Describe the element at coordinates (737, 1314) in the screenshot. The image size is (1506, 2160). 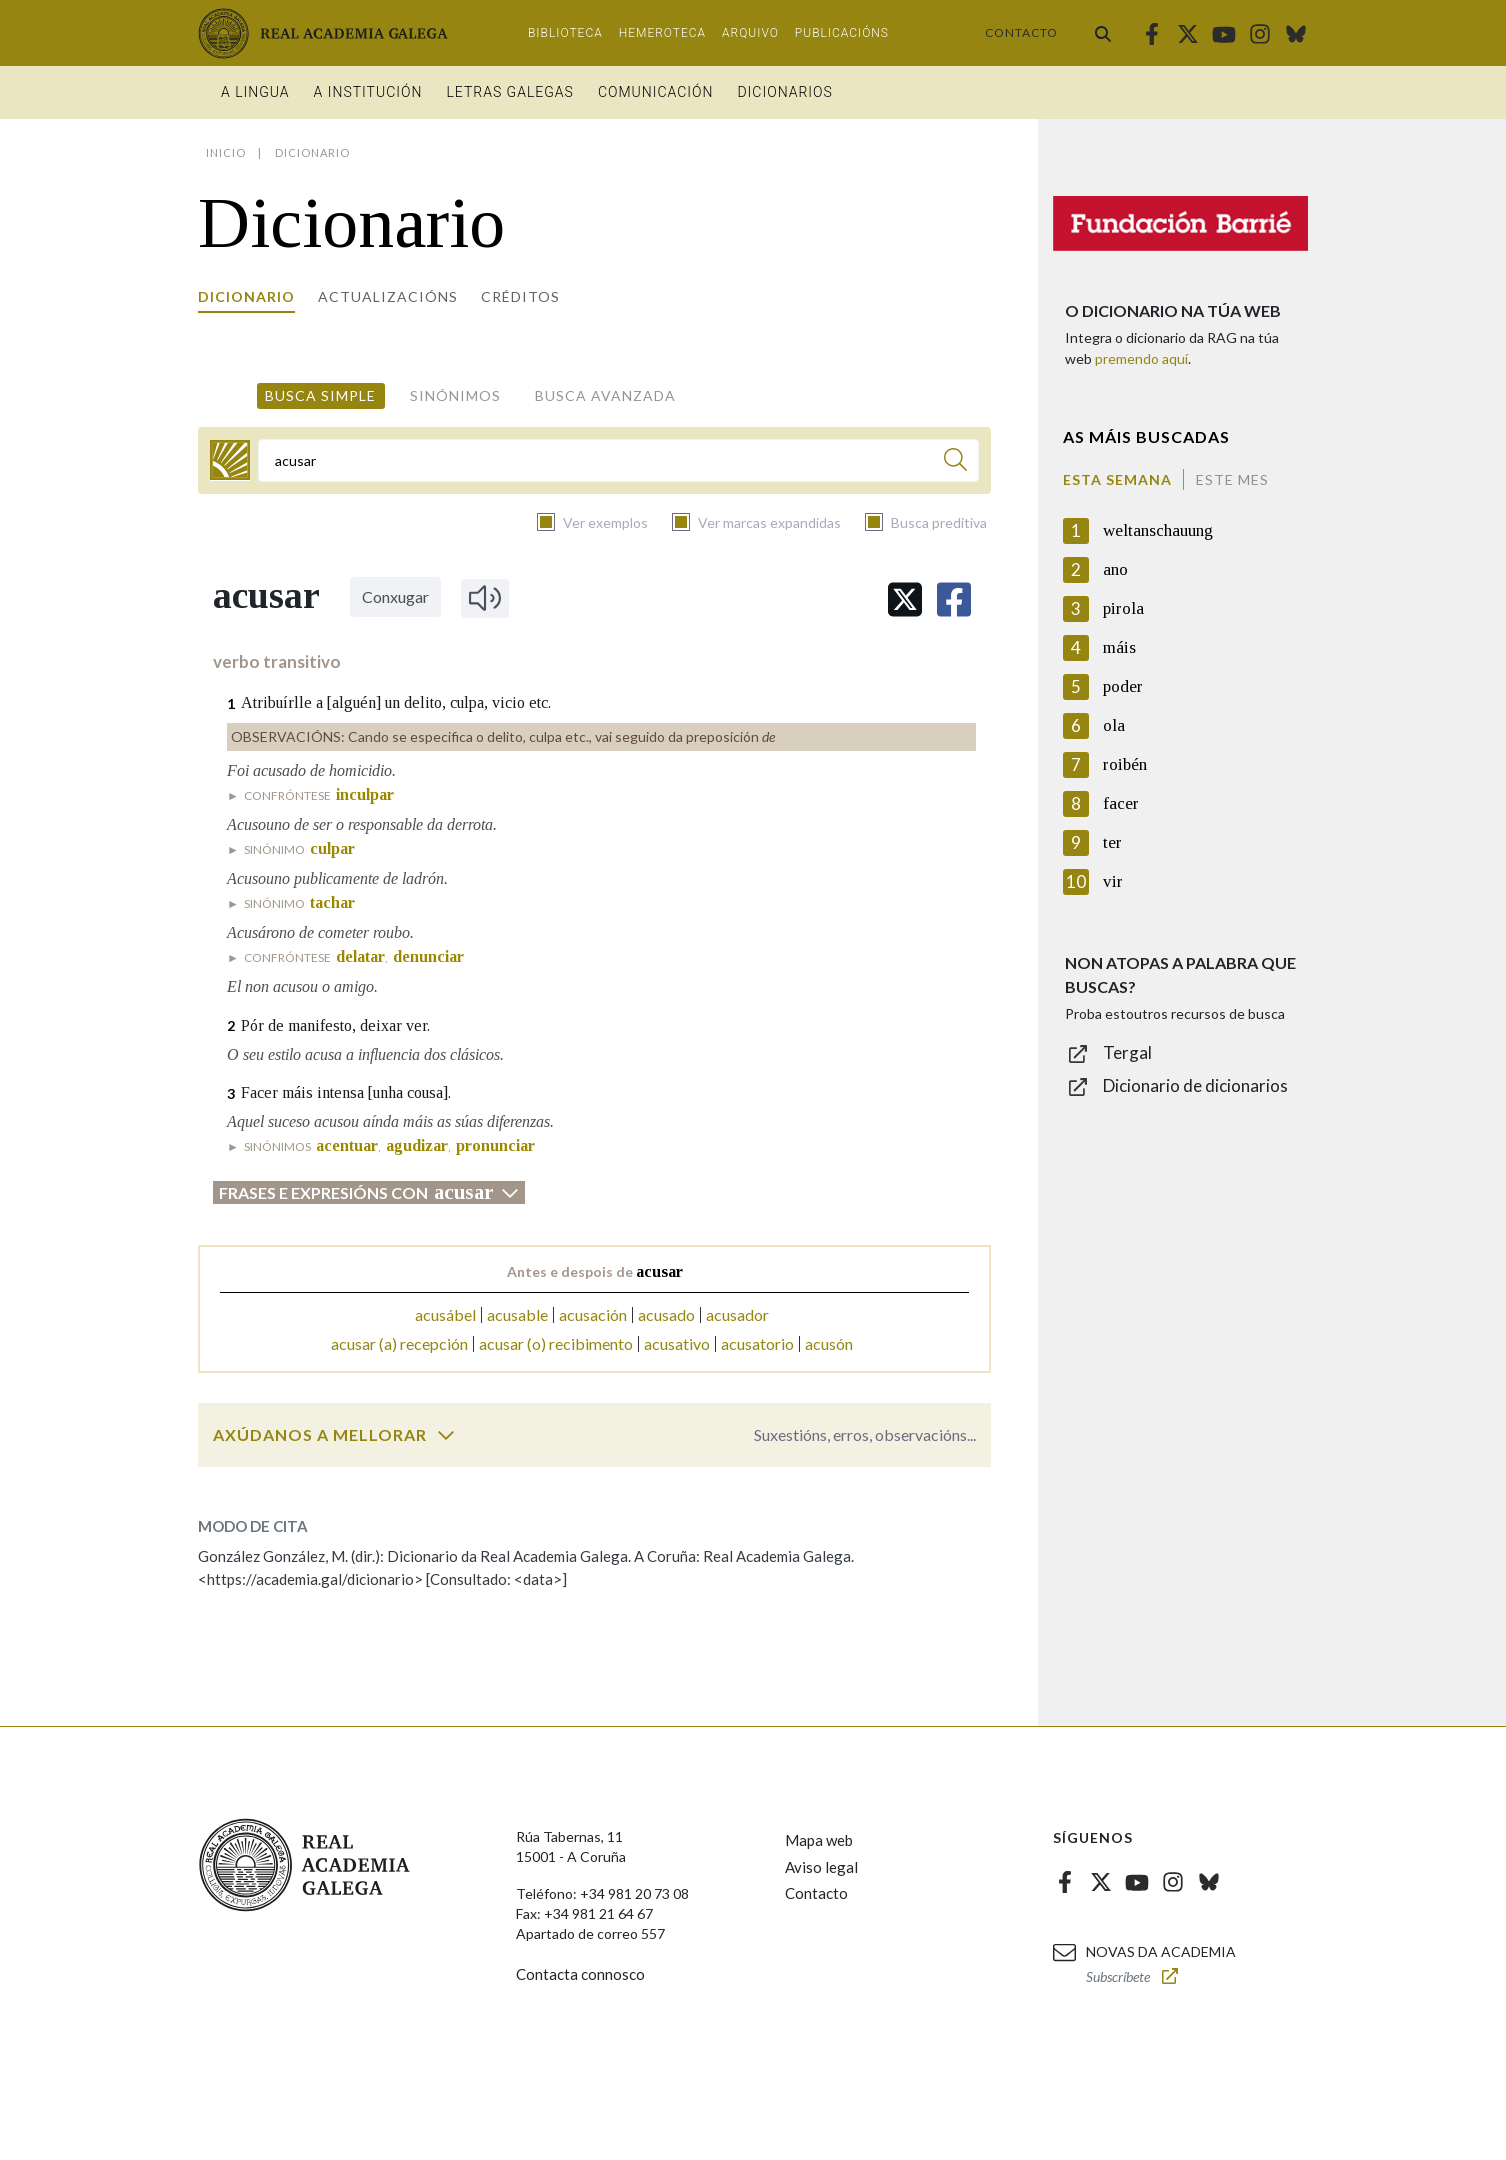
I see `acusador` at that location.